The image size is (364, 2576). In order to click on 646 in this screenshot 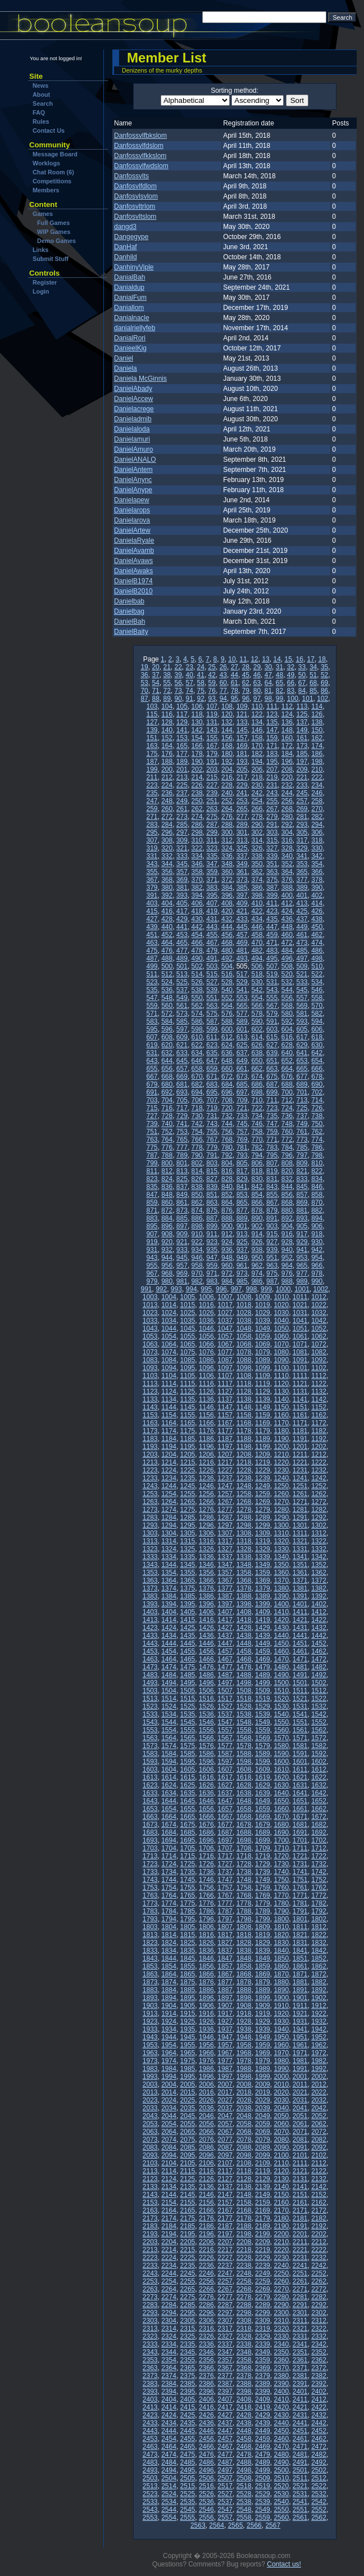, I will do `click(197, 1061)`.